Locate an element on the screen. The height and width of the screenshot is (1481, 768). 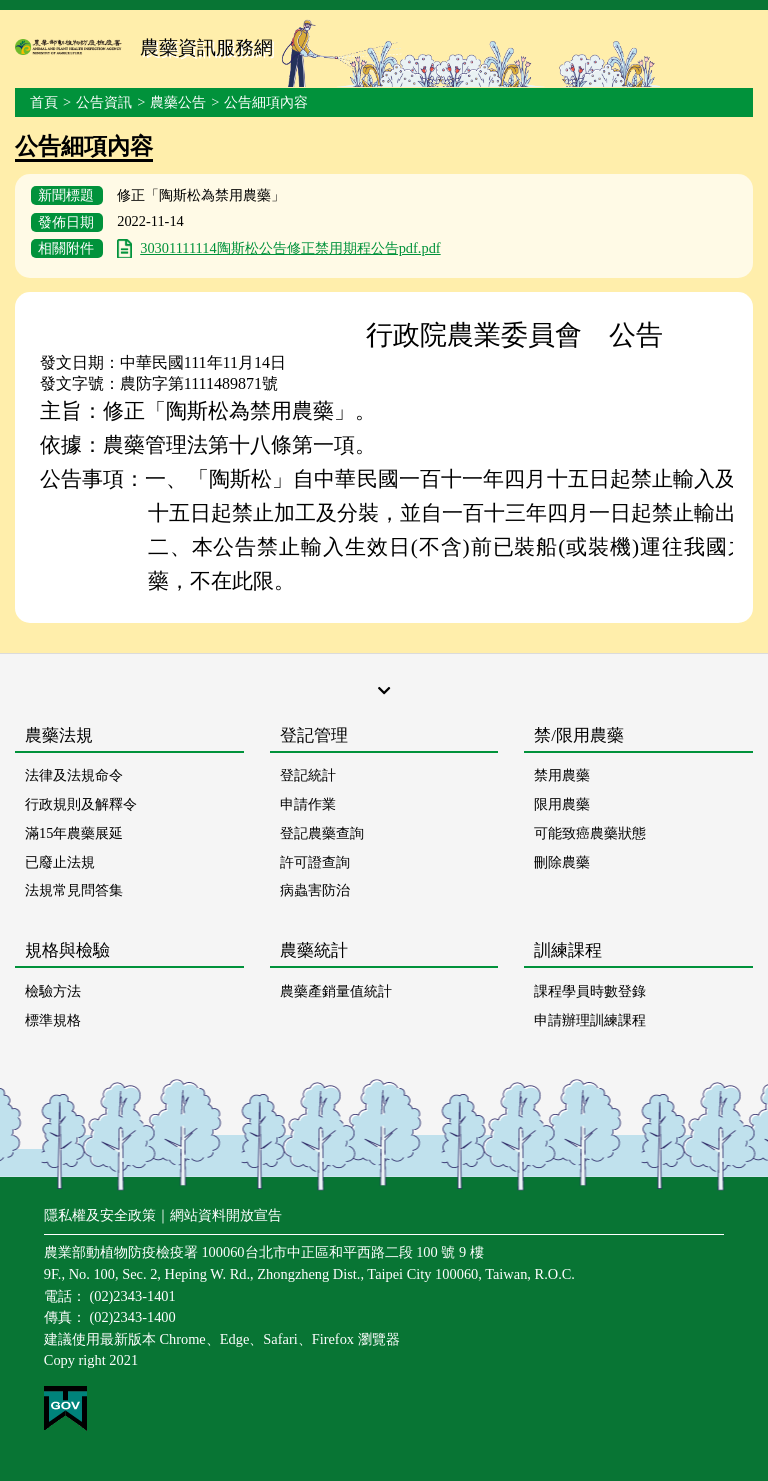
公告資訊 is located at coordinates (104, 102).